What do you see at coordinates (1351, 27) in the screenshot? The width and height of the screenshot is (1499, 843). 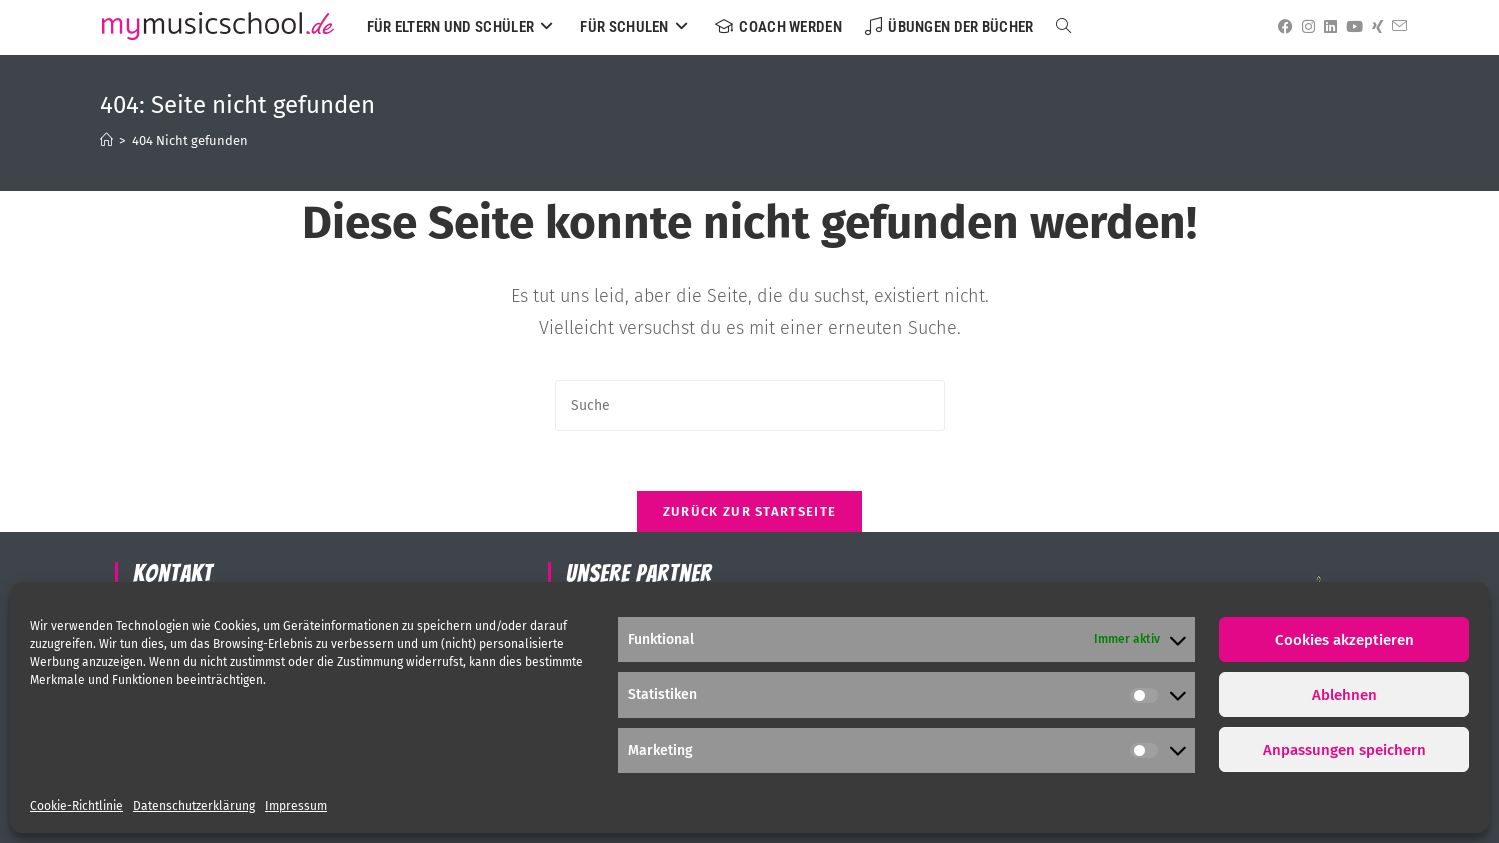 I see `[YouTube (öffnet in neuem Tab)]` at bounding box center [1351, 27].